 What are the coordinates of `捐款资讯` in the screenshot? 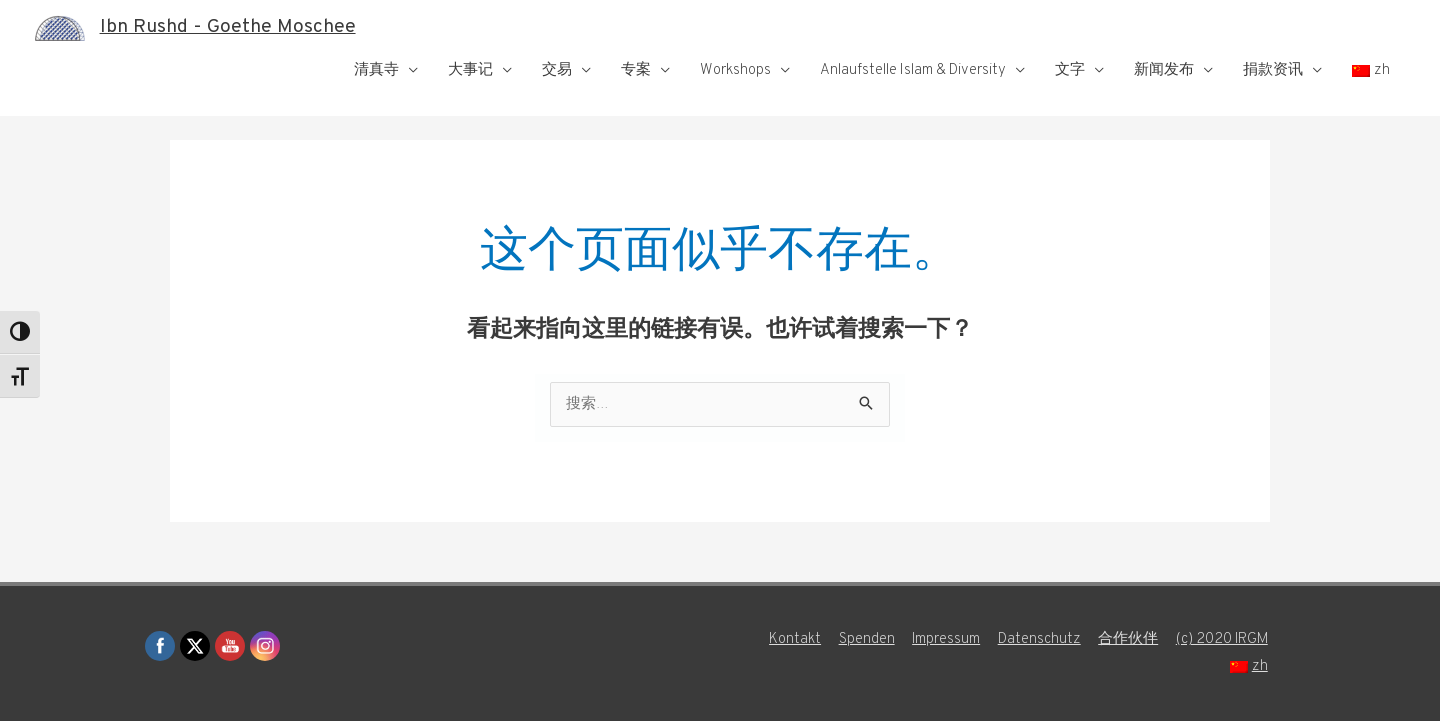 It's located at (1273, 70).